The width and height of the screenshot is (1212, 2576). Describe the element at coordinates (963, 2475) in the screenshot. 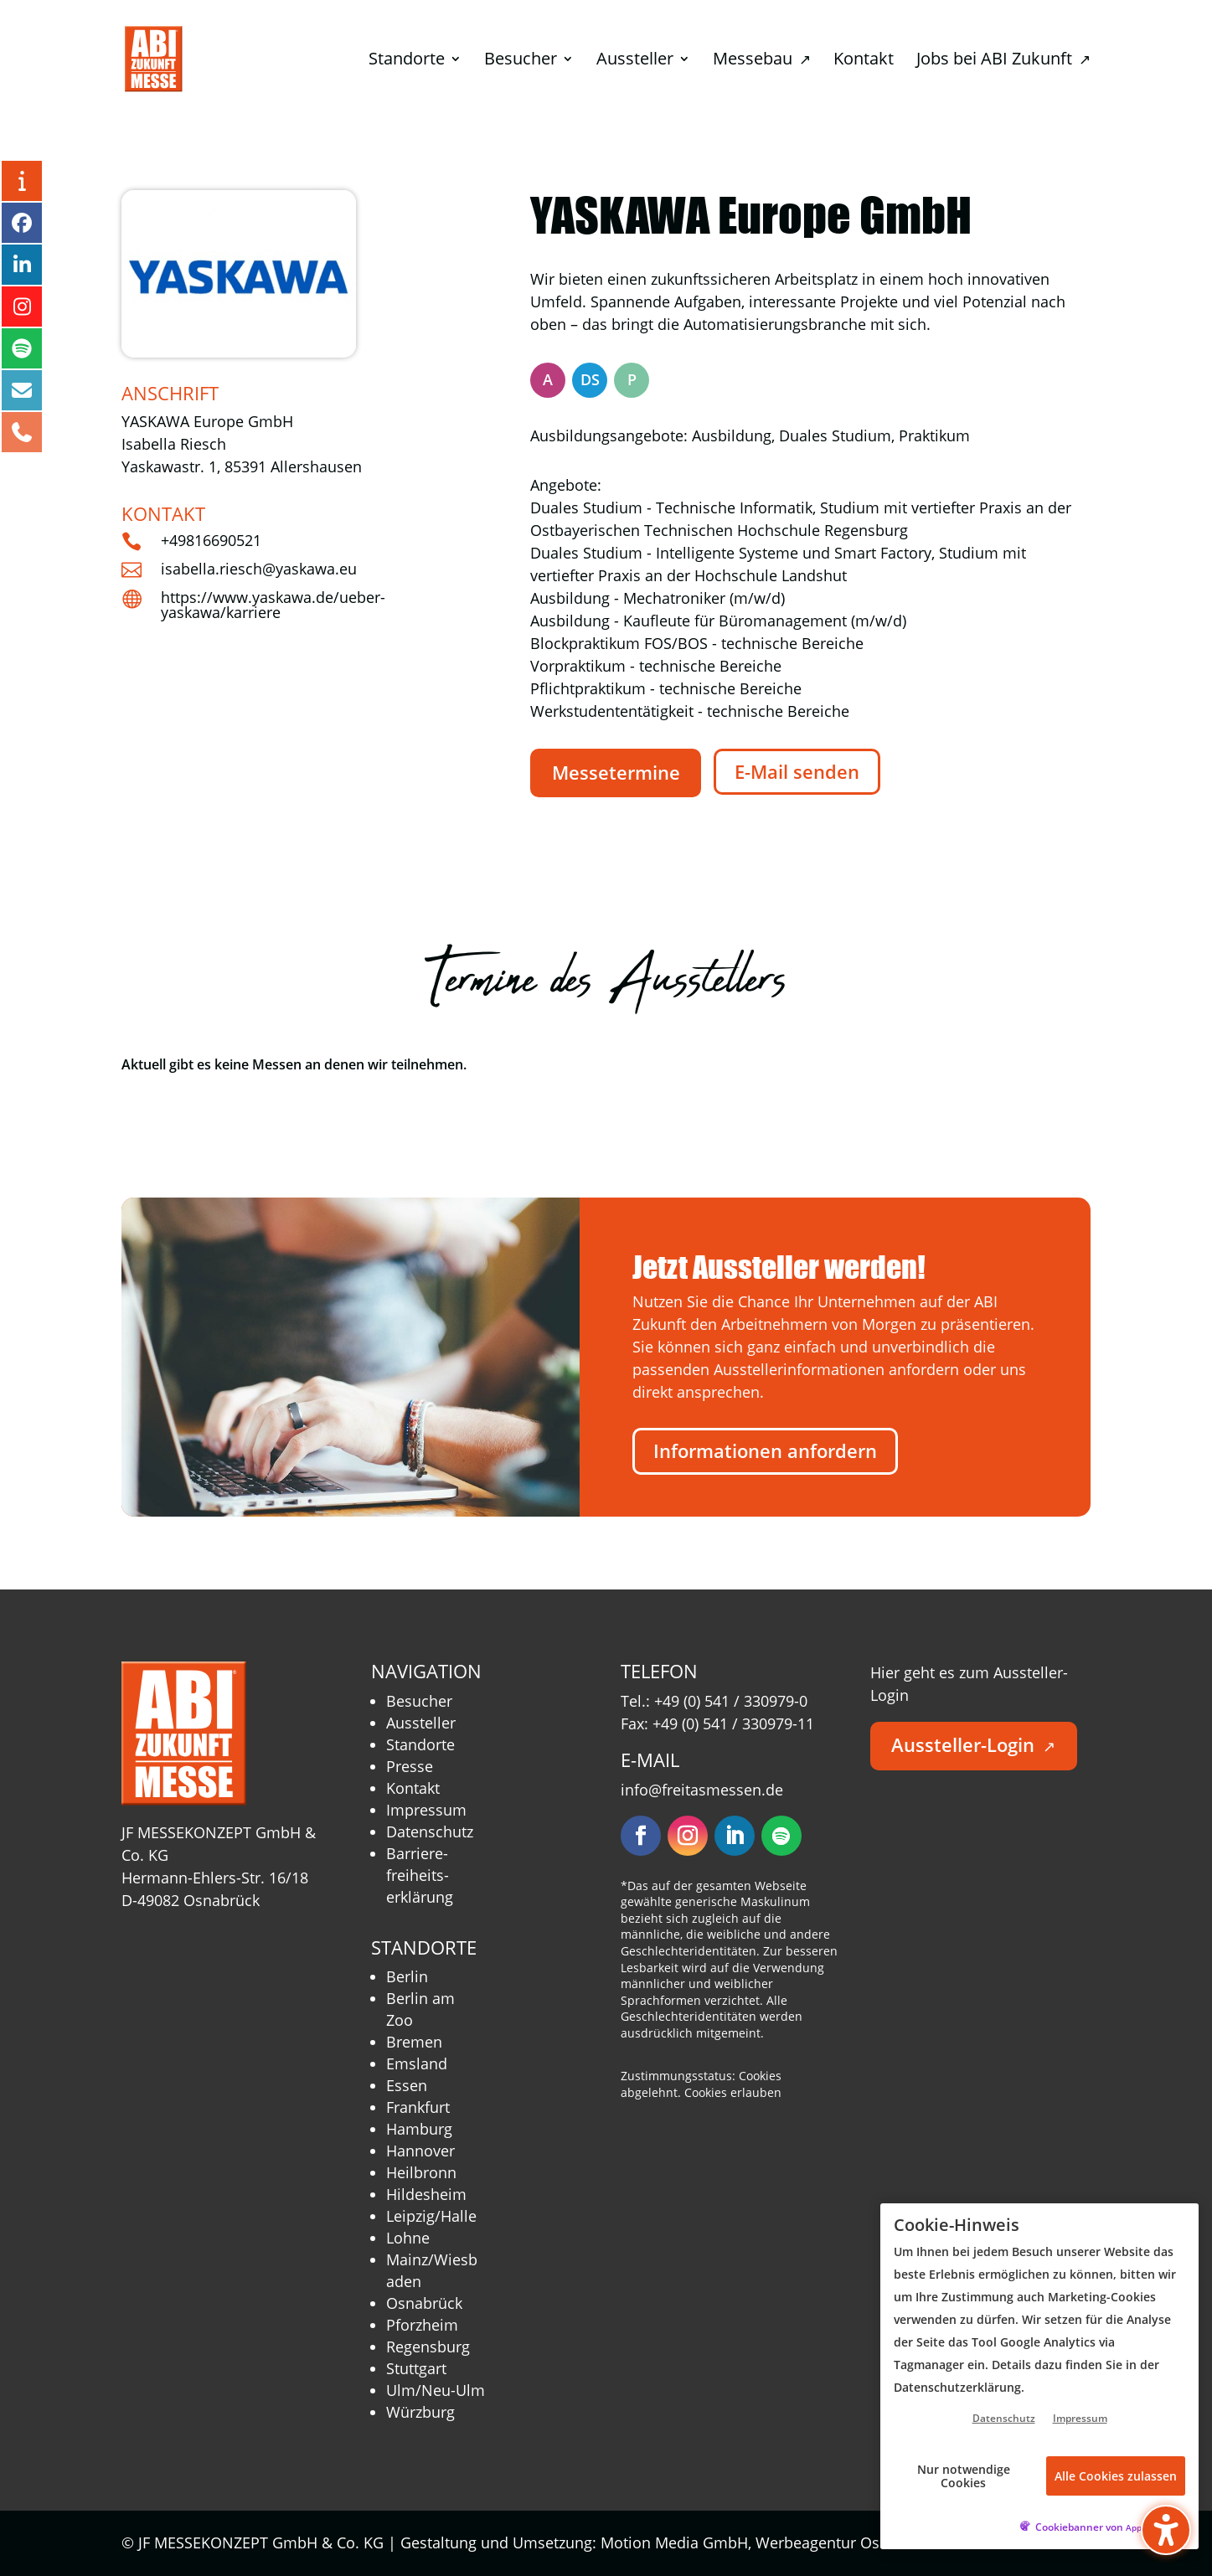

I see `Nur notwendige Cookies` at that location.